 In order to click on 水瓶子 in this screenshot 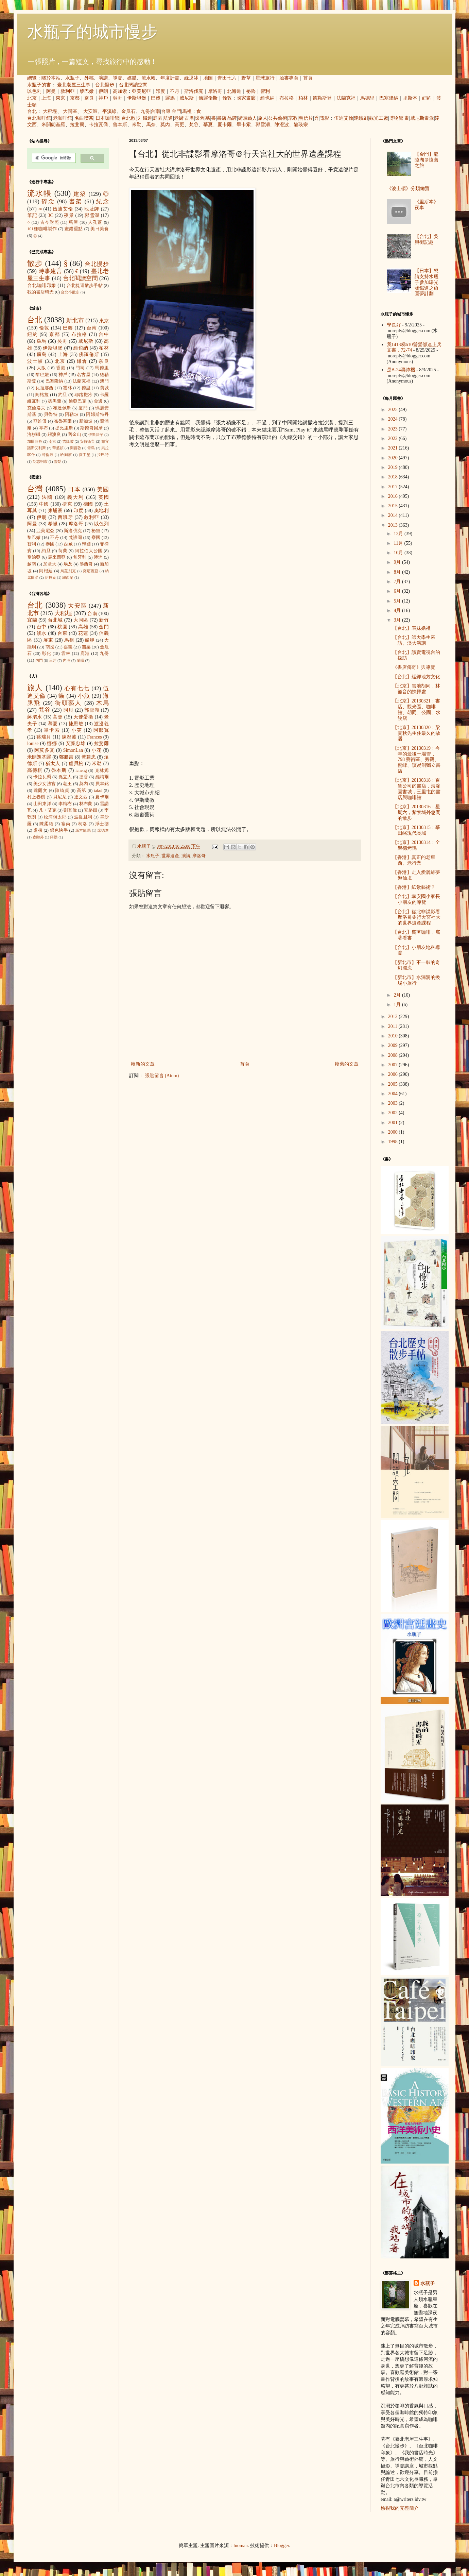, I will do `click(72, 78)`.